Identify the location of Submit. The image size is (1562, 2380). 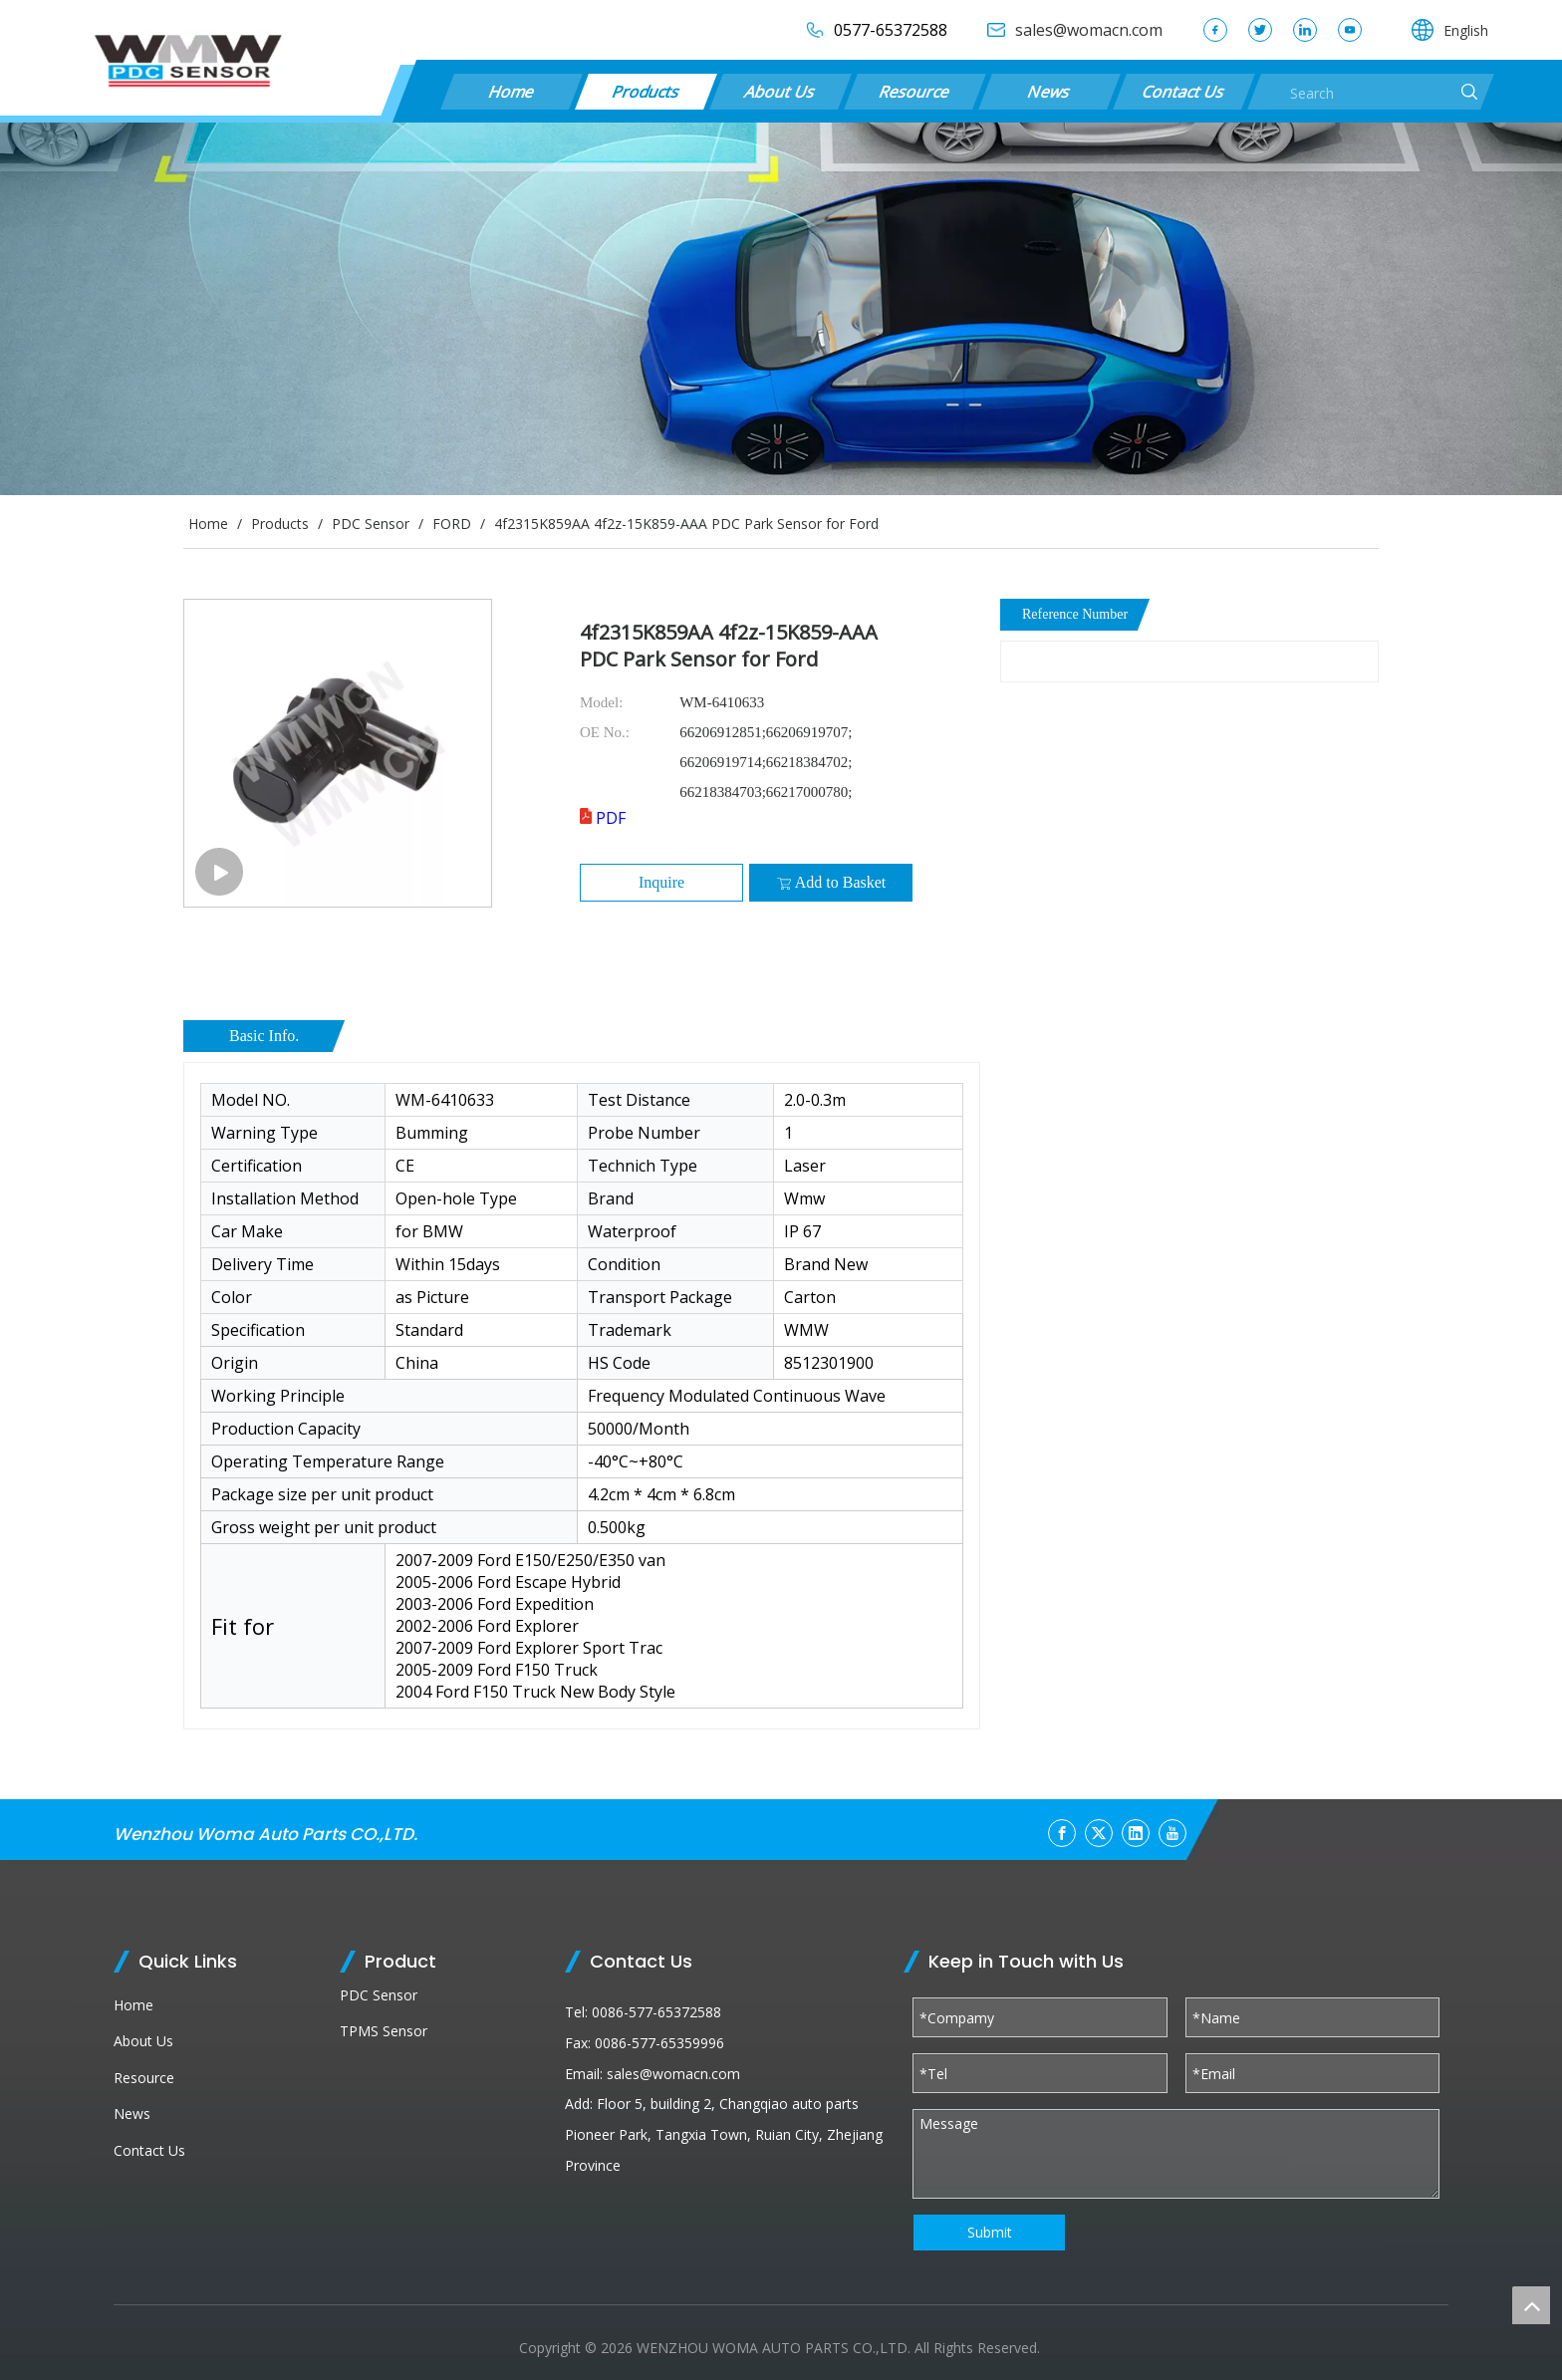
(989, 2232).